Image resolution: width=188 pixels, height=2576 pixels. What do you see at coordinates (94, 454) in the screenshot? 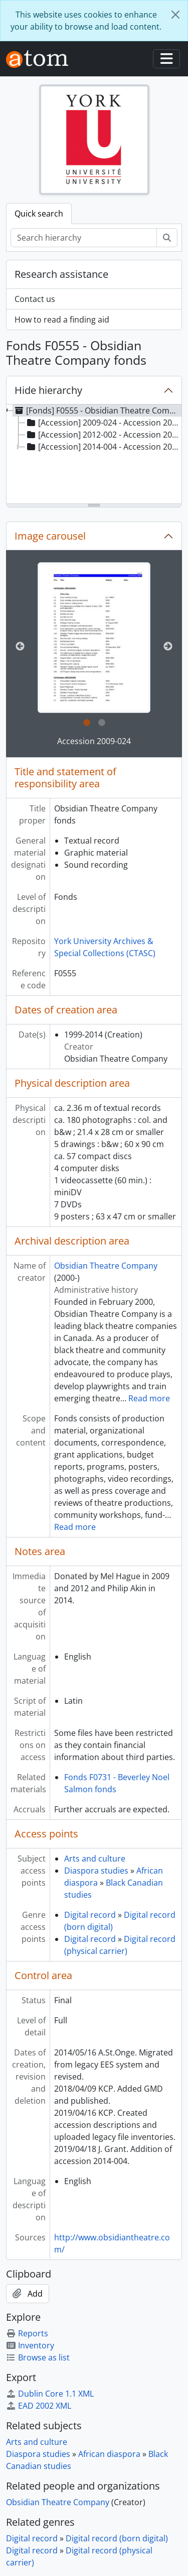
I see `[tree]` at bounding box center [94, 454].